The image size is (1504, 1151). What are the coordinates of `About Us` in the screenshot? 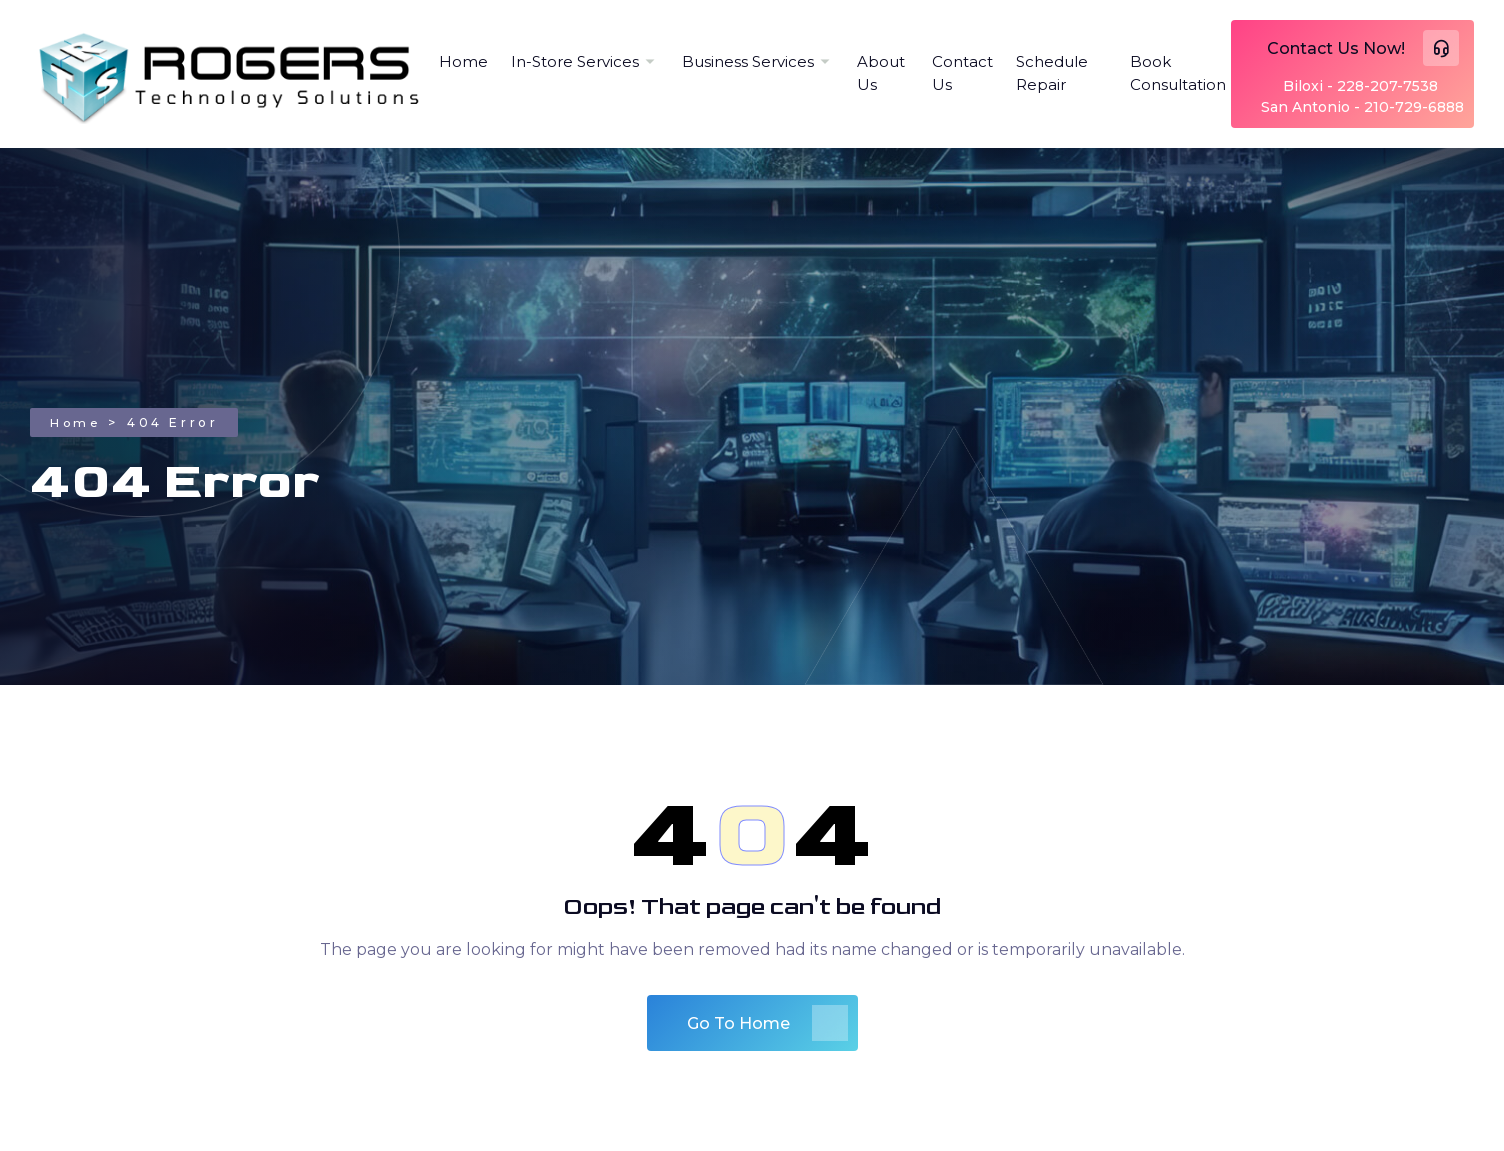 It's located at (881, 73).